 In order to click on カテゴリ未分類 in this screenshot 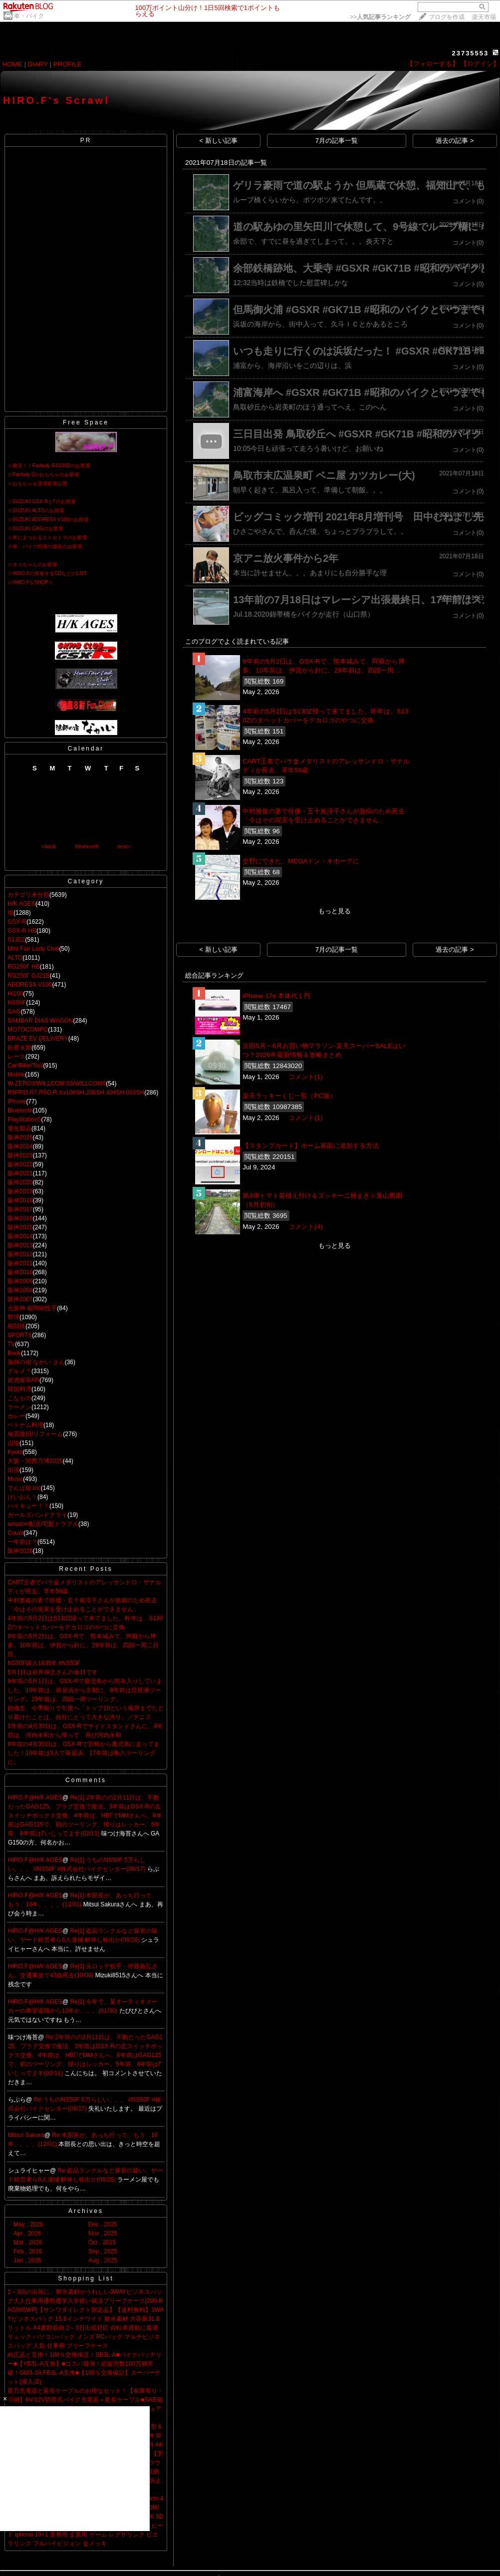, I will do `click(28, 894)`.